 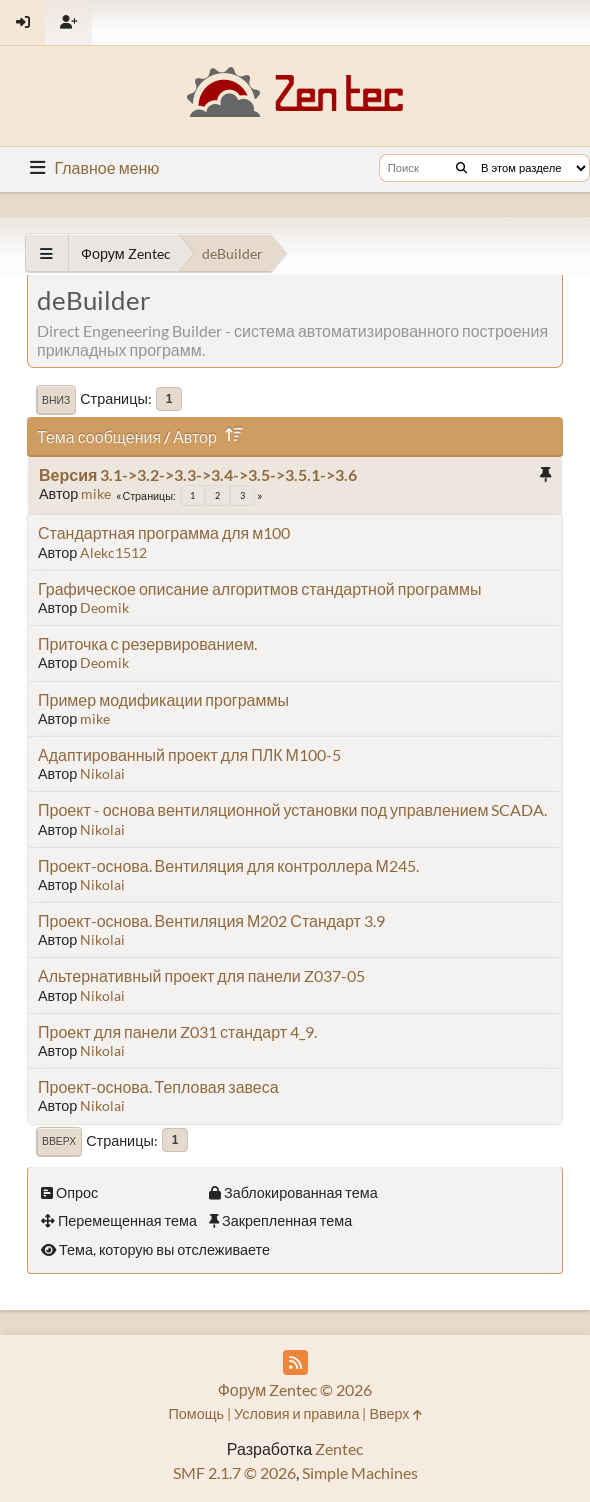 What do you see at coordinates (164, 532) in the screenshot?
I see `Стандартная программа для м100` at bounding box center [164, 532].